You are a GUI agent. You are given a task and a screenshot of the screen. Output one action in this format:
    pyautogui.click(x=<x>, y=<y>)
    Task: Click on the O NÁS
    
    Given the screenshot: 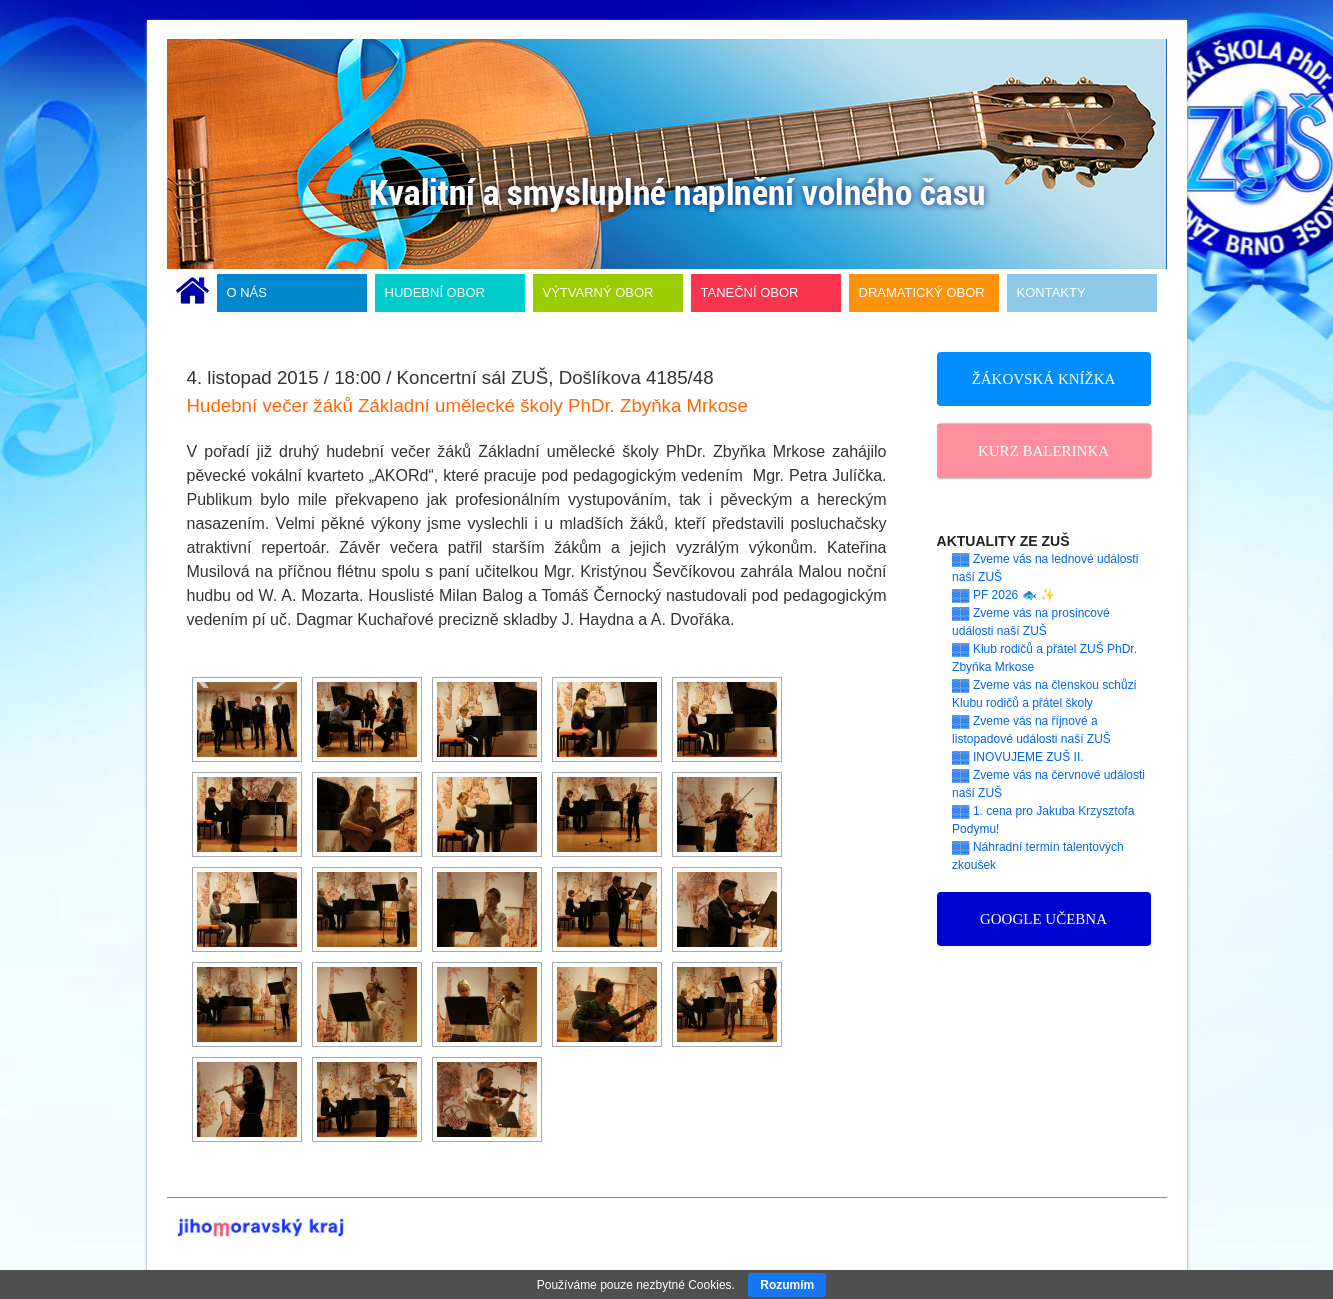 What is the action you would take?
    pyautogui.click(x=247, y=292)
    